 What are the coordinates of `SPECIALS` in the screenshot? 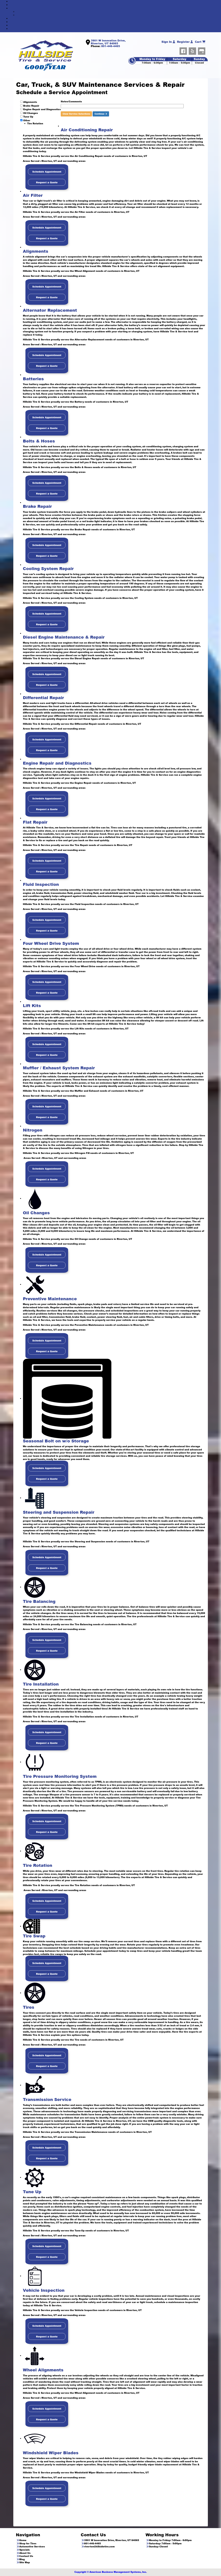 It's located at (114, 18).